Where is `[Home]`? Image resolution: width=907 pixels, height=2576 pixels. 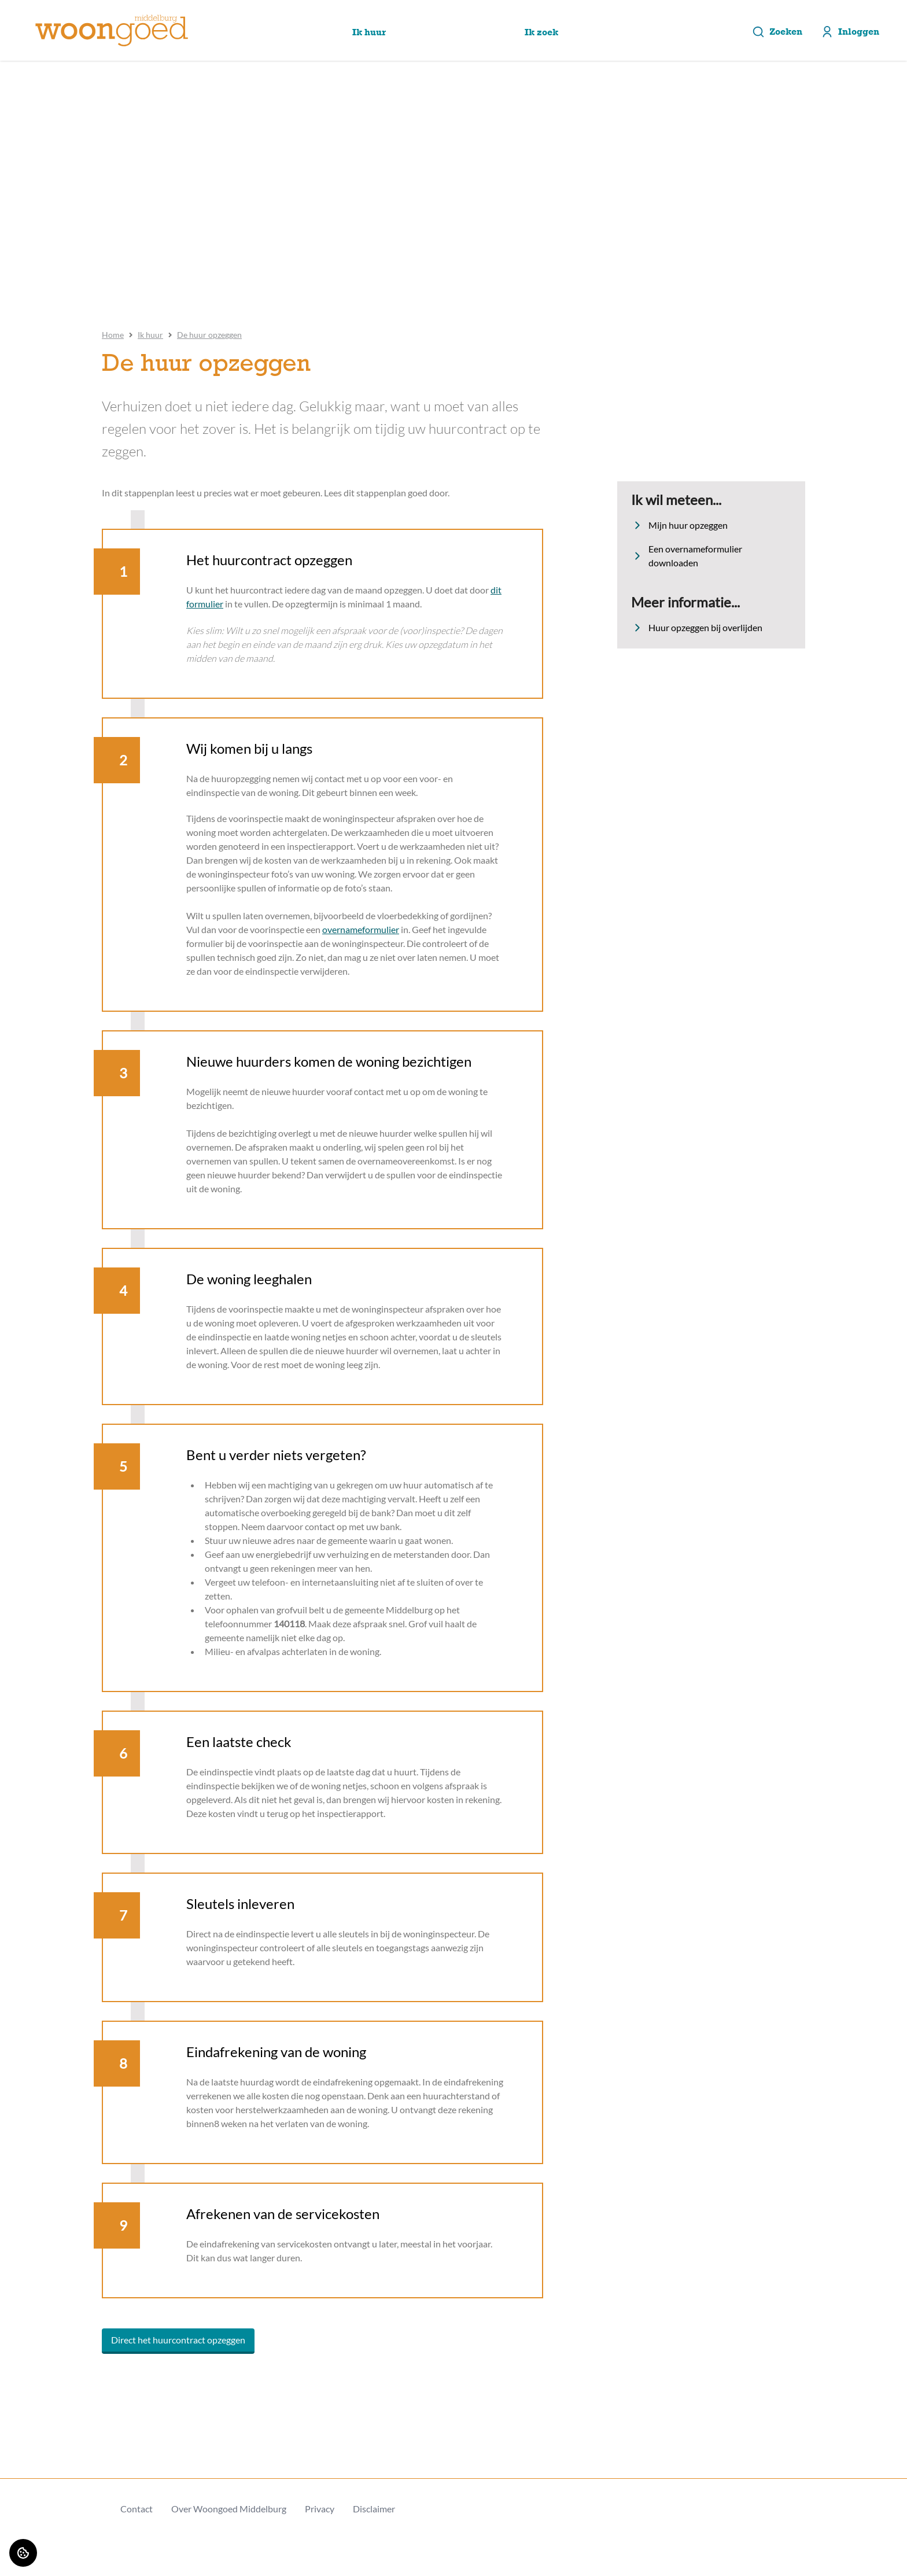 [Home] is located at coordinates (112, 30).